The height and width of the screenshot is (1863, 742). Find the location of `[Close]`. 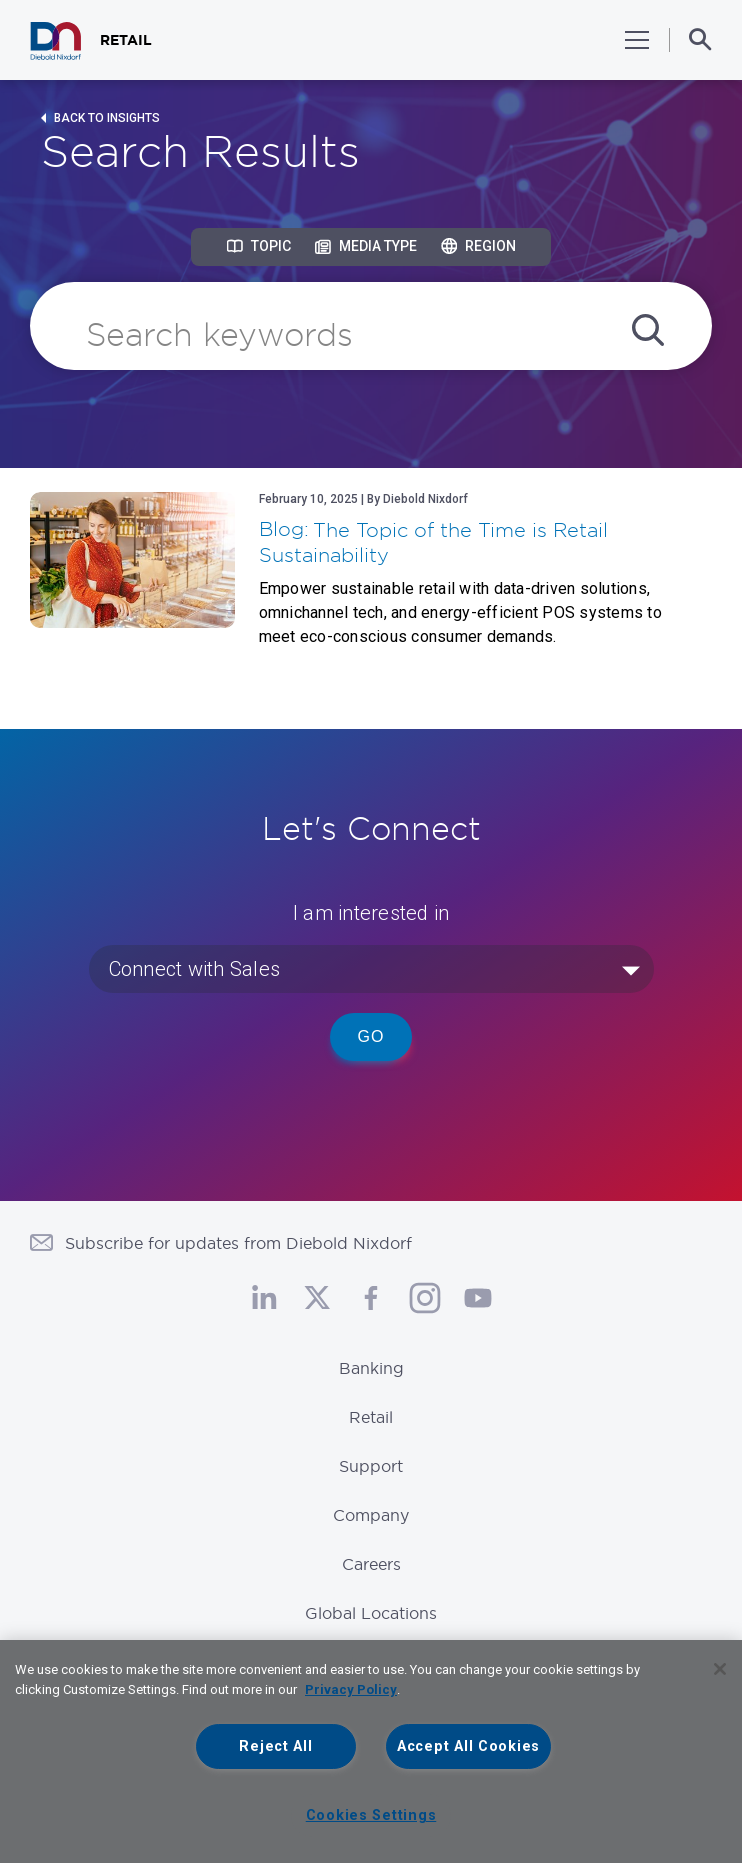

[Close] is located at coordinates (720, 1669).